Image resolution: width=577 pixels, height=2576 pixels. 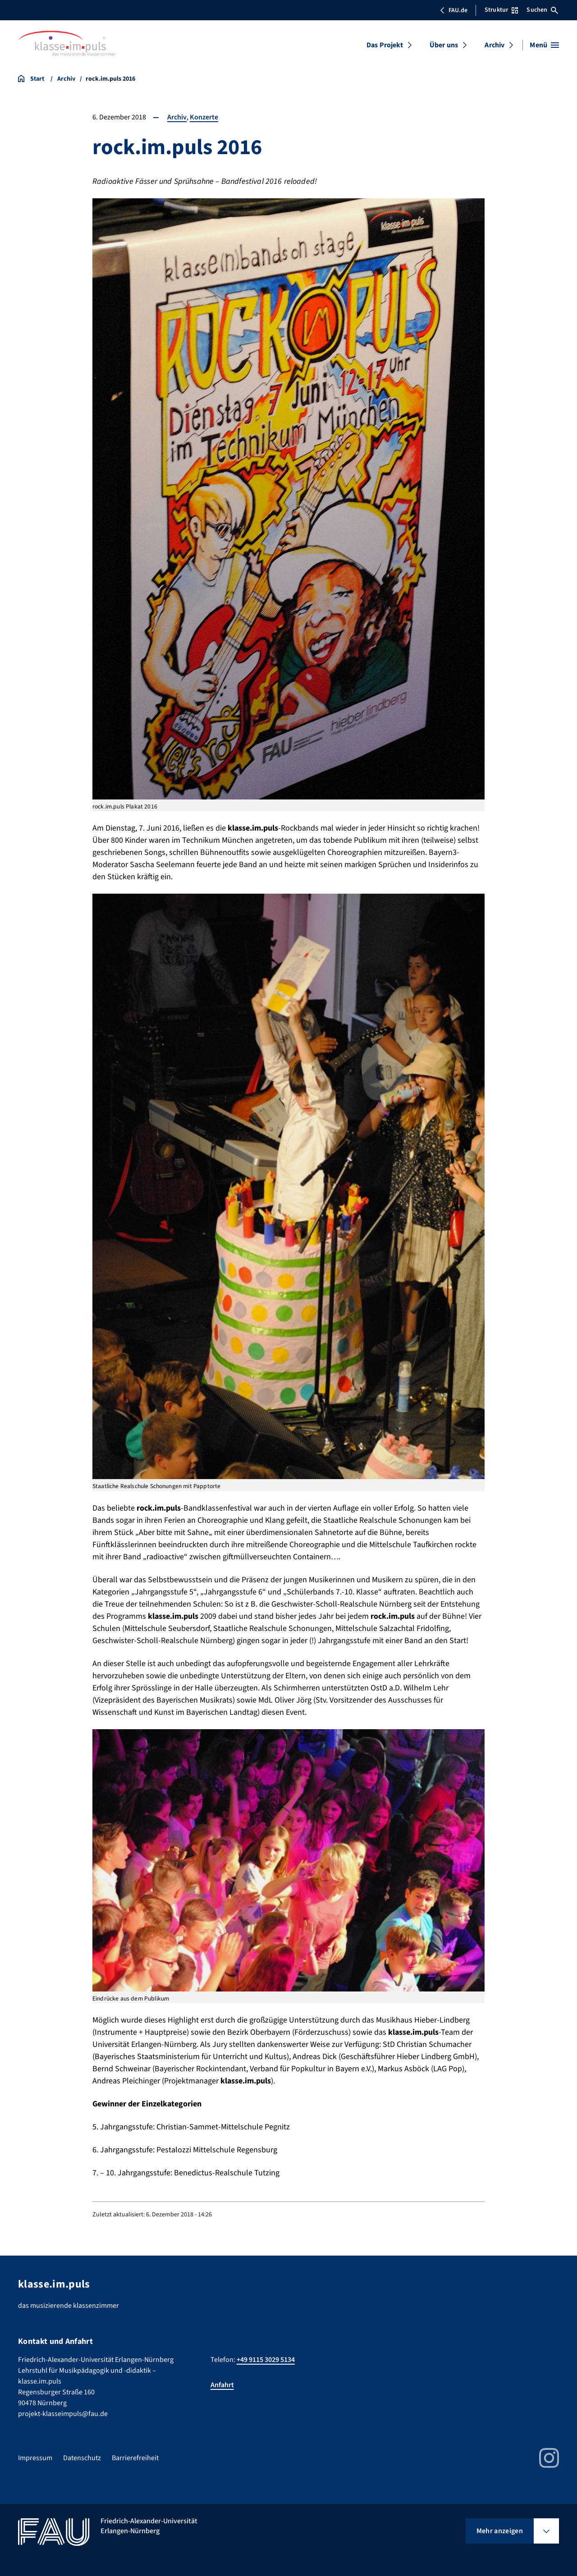 I want to click on Archiv, so click(x=494, y=45).